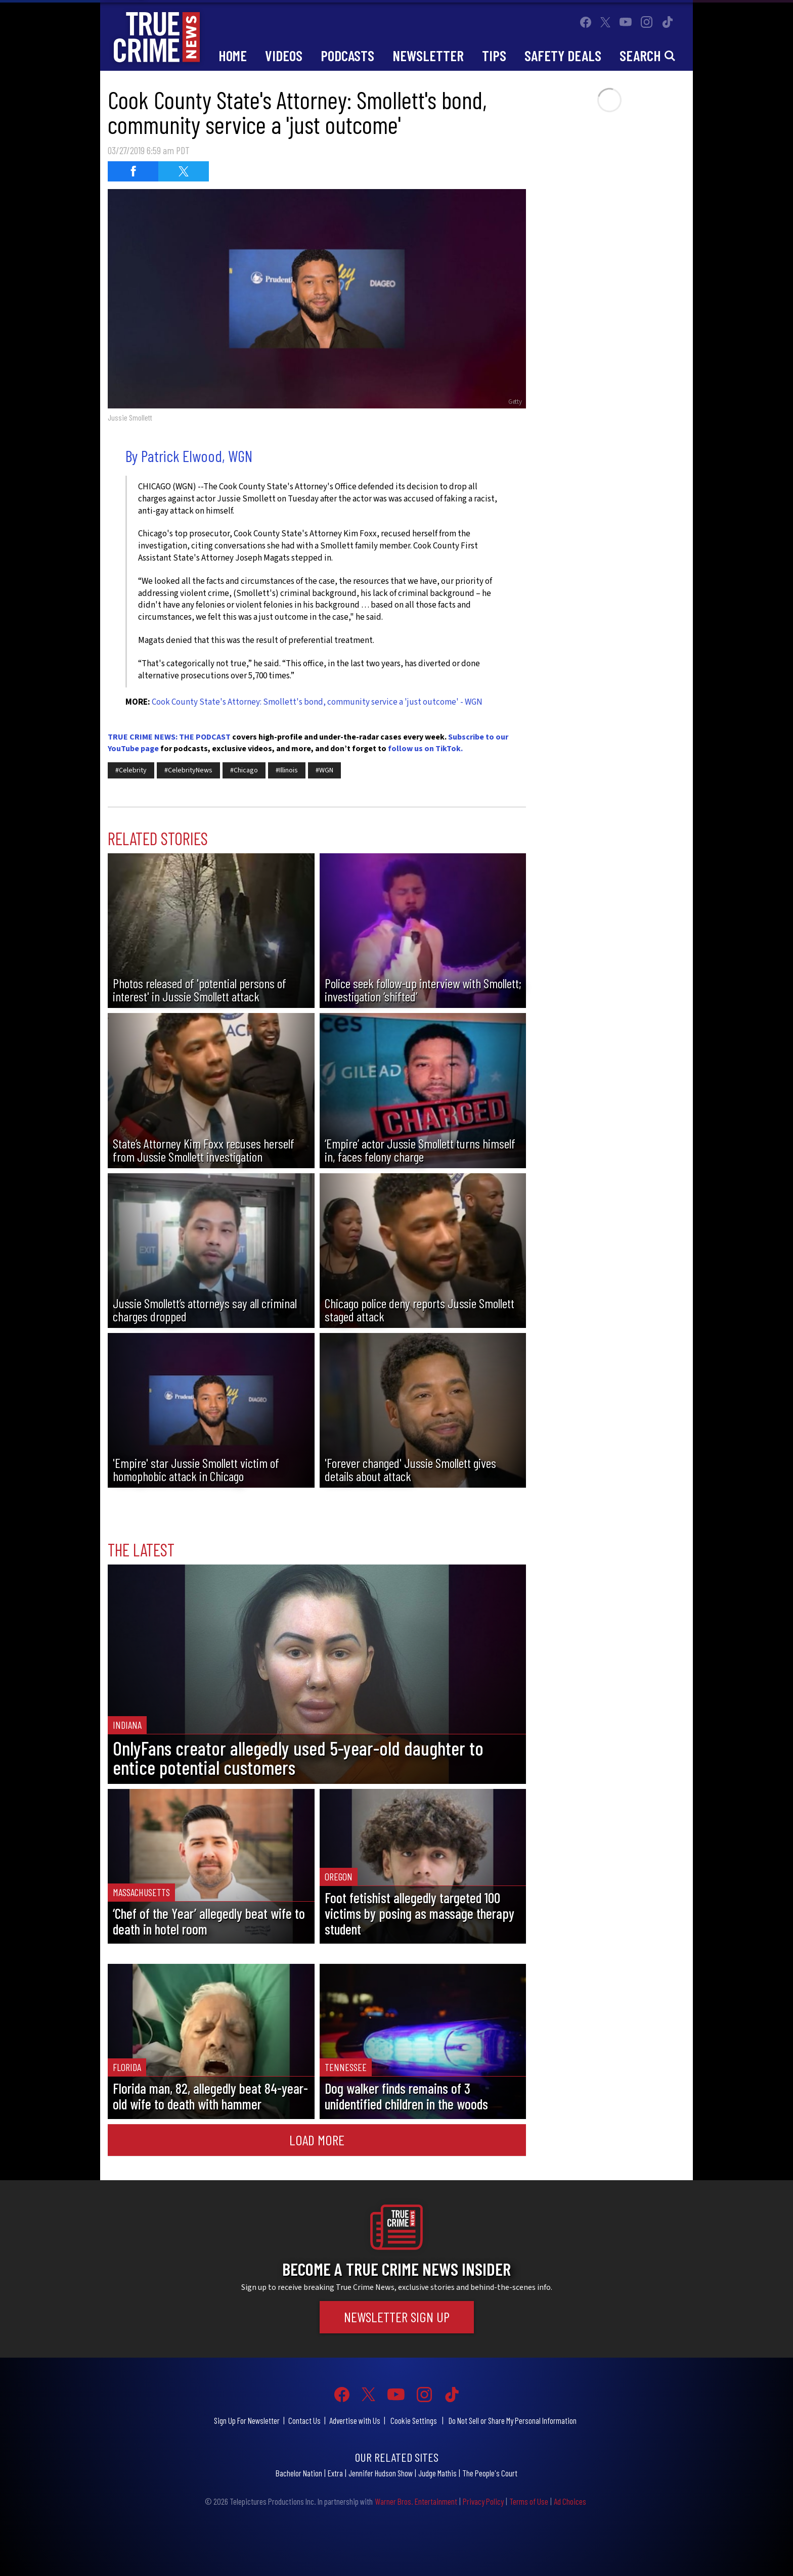 This screenshot has width=793, height=2576. Describe the element at coordinates (528, 2501) in the screenshot. I see `Terms of Use` at that location.